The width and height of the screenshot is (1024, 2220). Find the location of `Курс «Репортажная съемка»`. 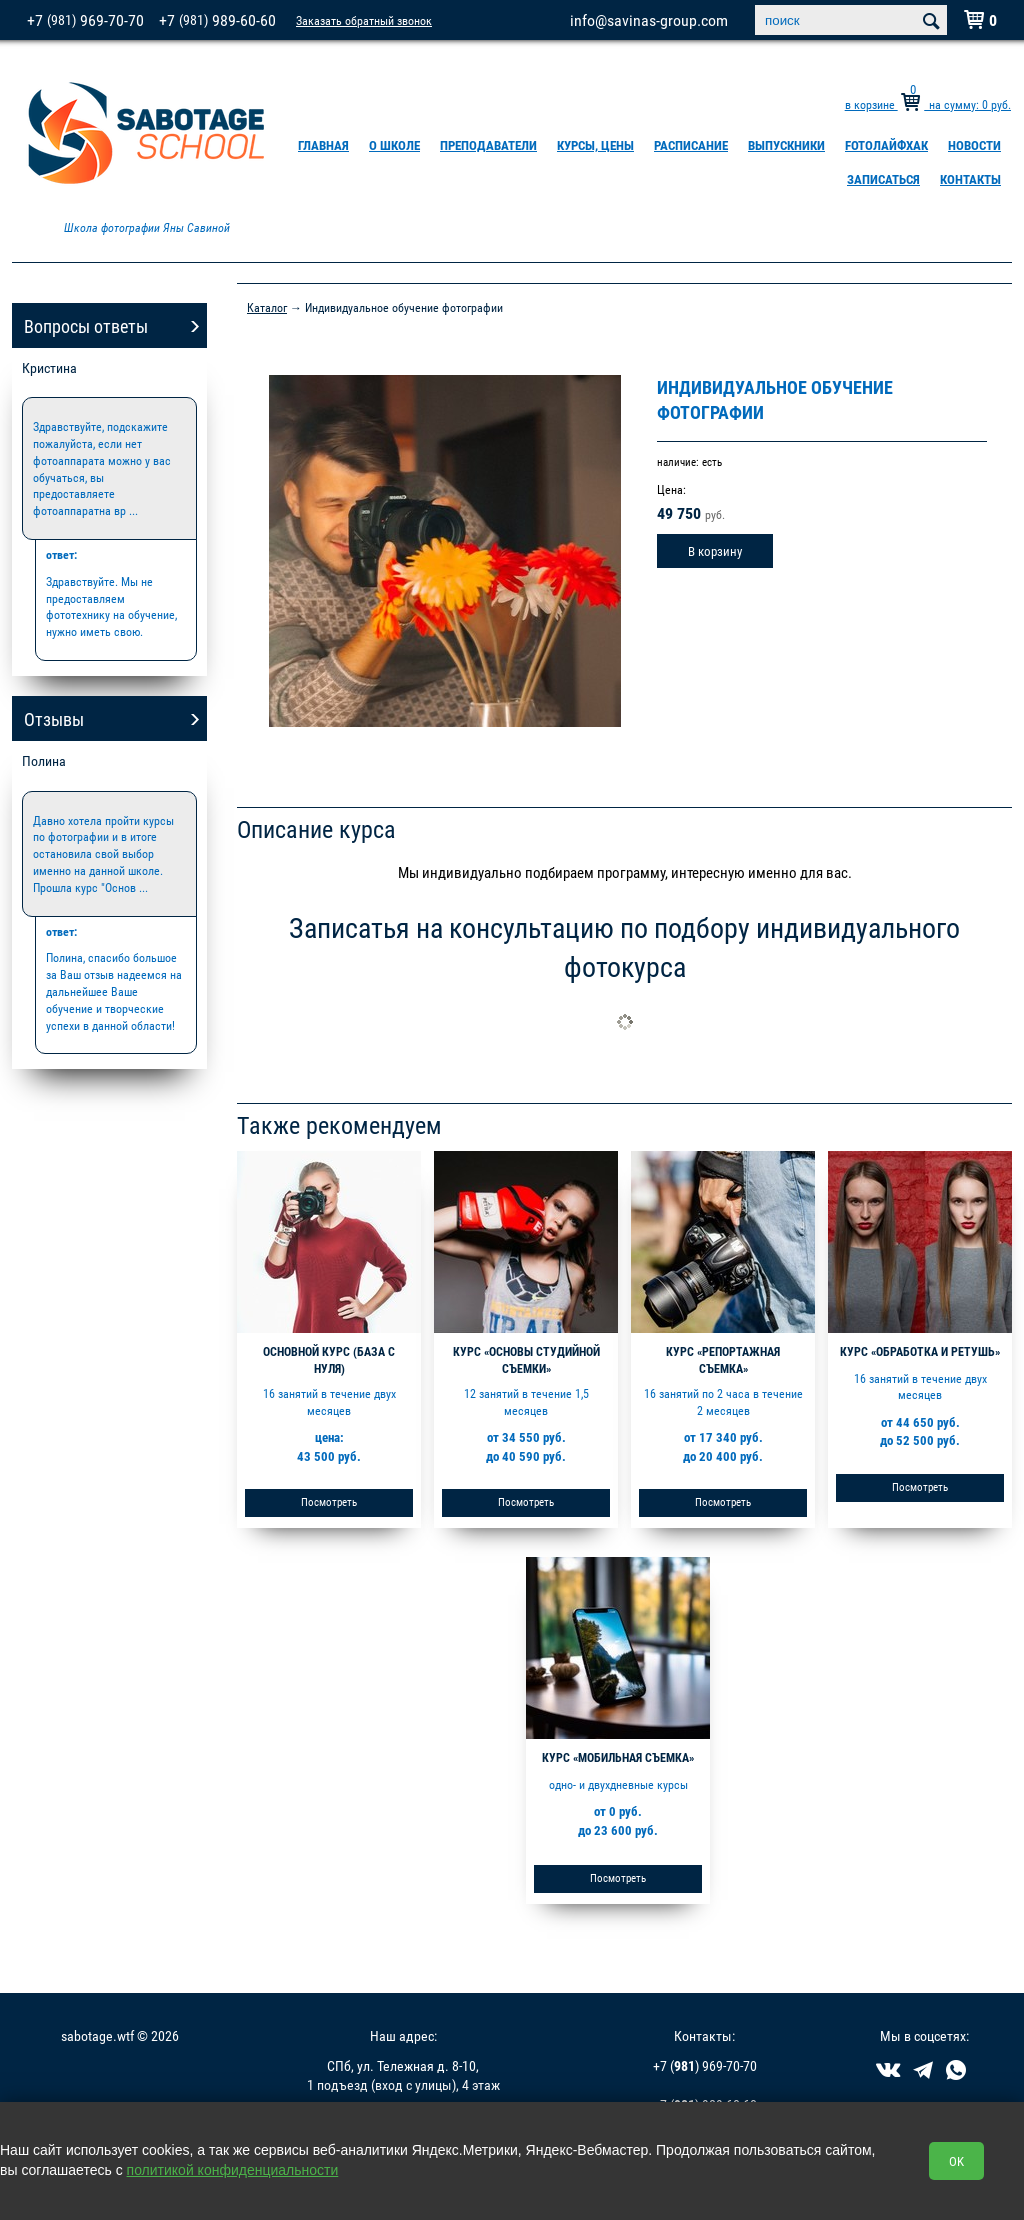

Курс «Репортажная съемка» is located at coordinates (723, 1359).